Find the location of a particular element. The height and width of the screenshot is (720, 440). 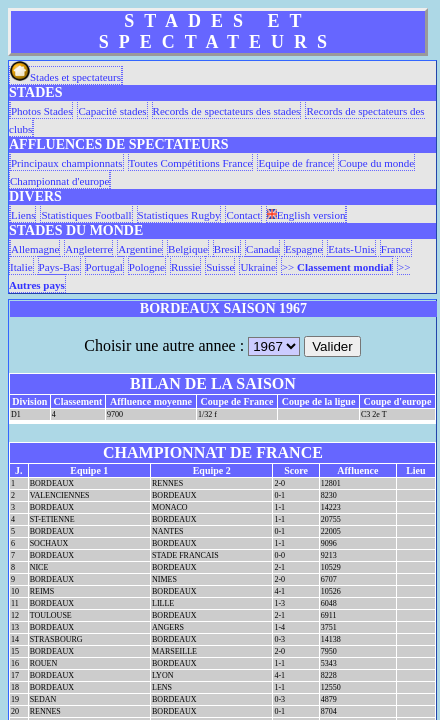

Belgique is located at coordinates (188, 249).